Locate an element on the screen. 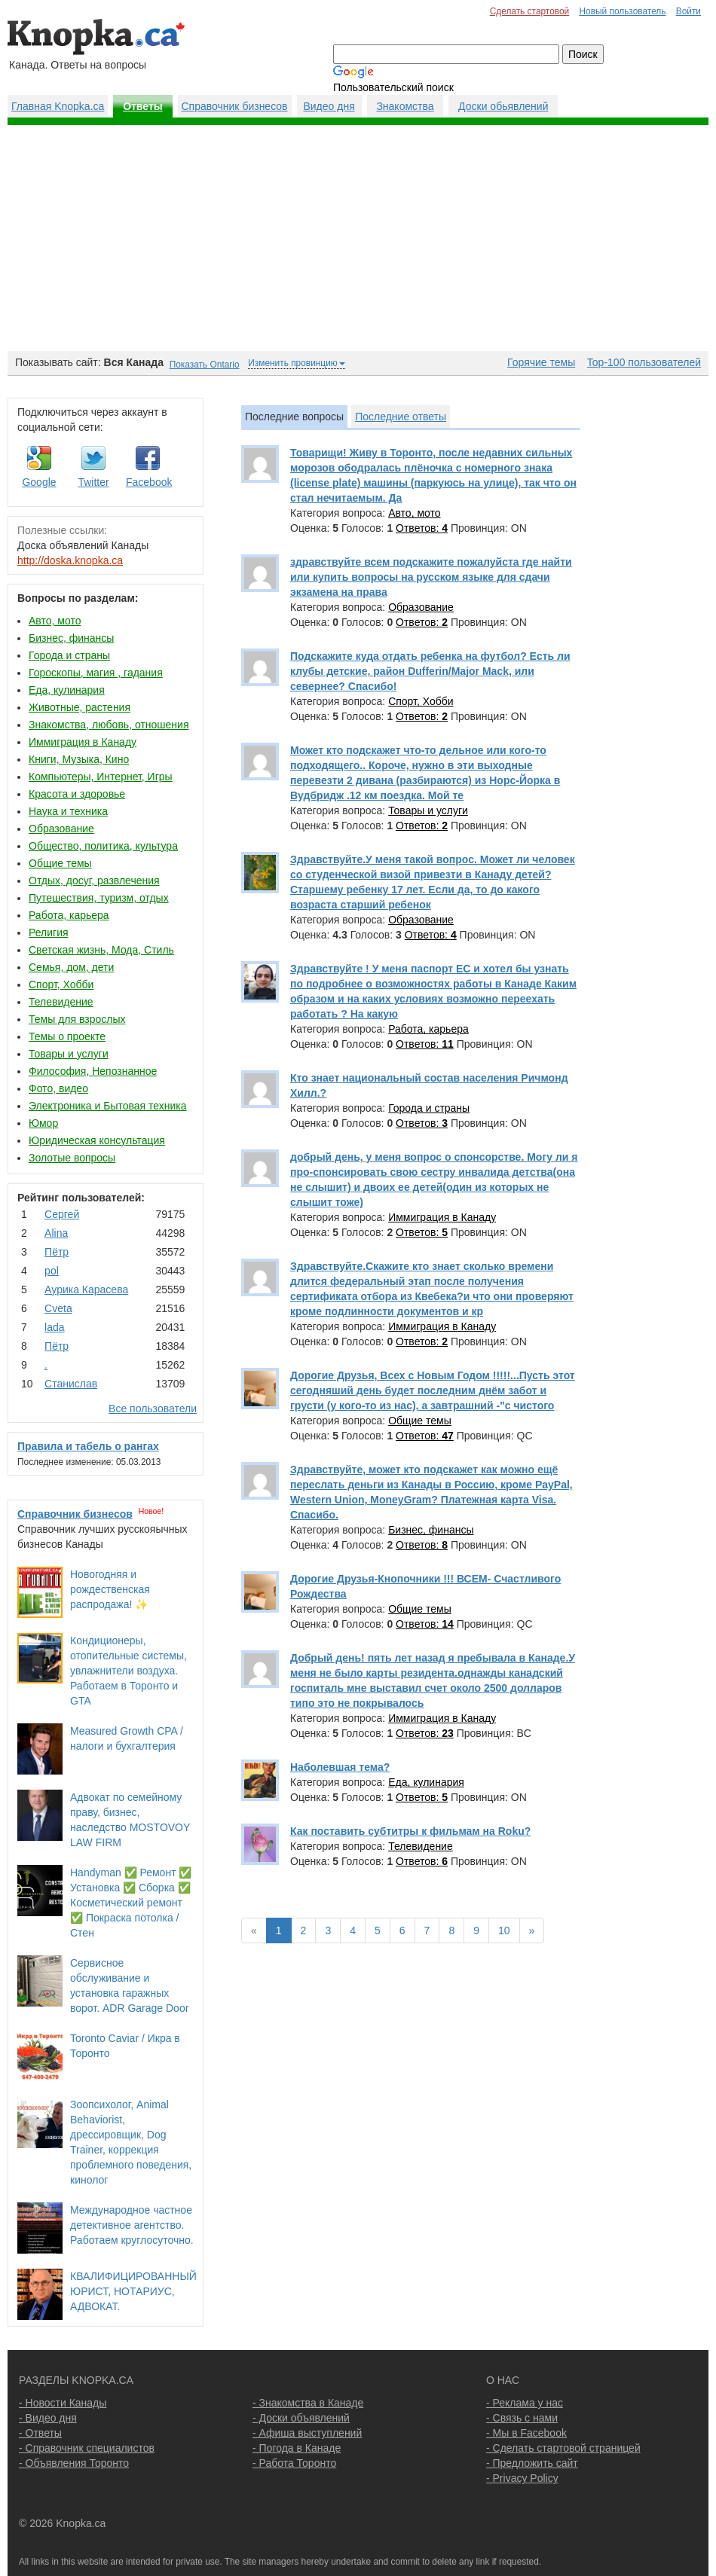  Показать Ontario is located at coordinates (205, 364).